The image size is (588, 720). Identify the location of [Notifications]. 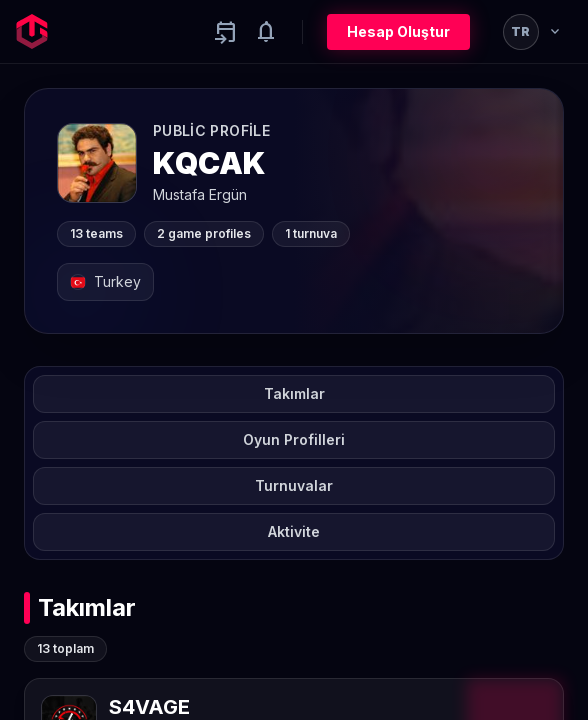
(266, 32).